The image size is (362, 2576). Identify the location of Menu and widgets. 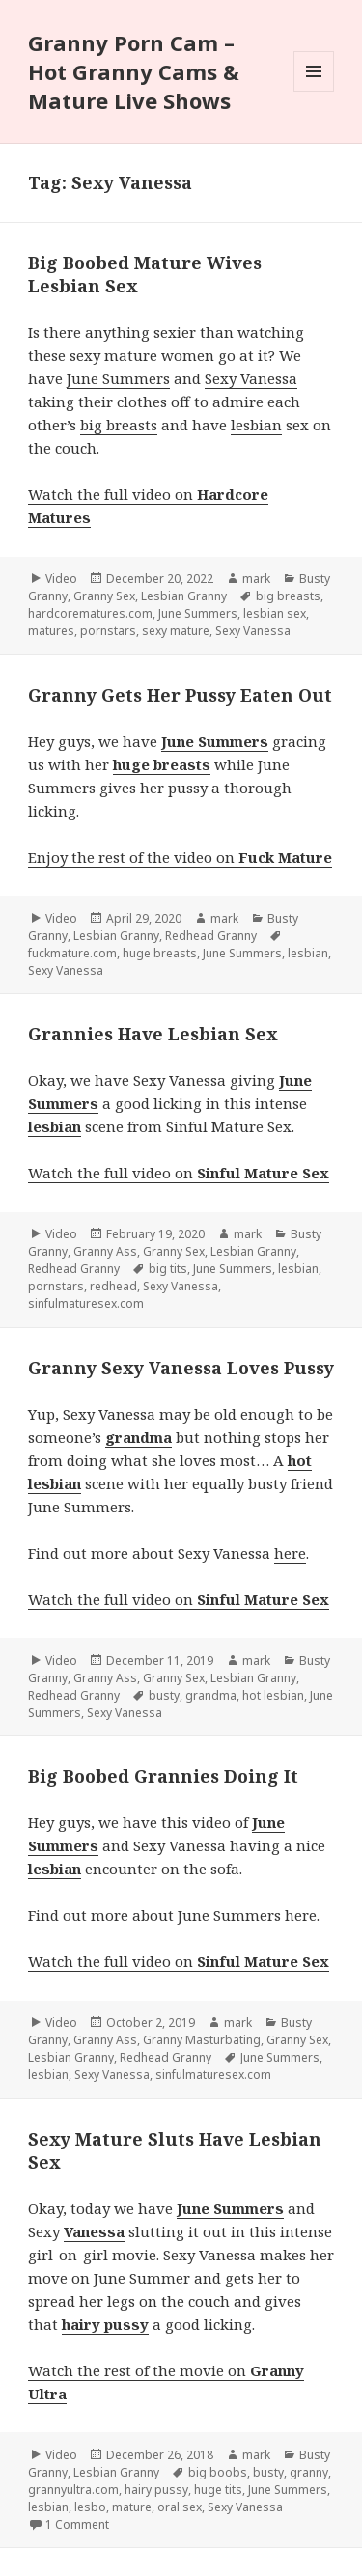
(314, 91).